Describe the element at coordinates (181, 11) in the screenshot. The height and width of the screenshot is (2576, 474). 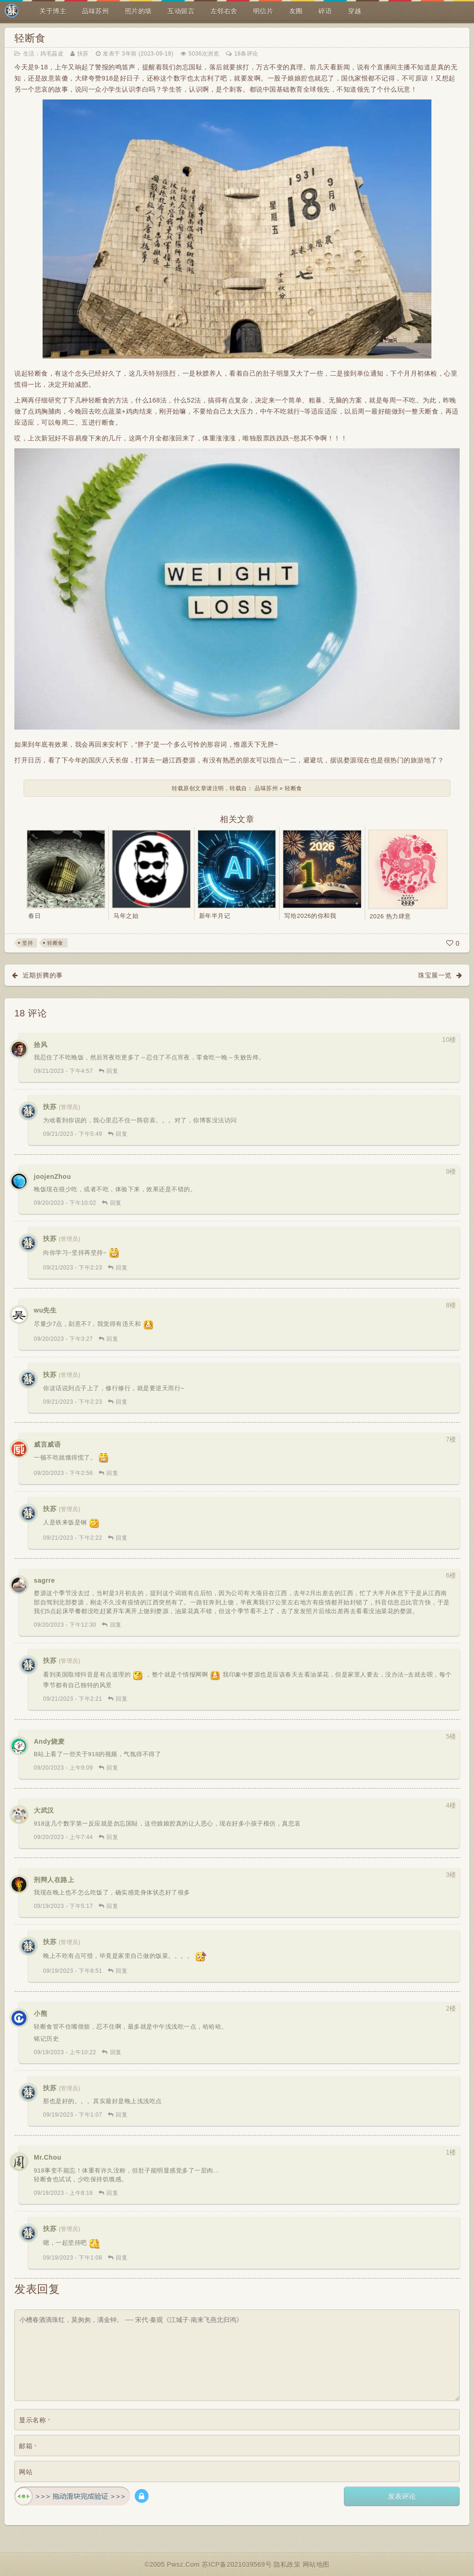
I see `互动留言` at that location.